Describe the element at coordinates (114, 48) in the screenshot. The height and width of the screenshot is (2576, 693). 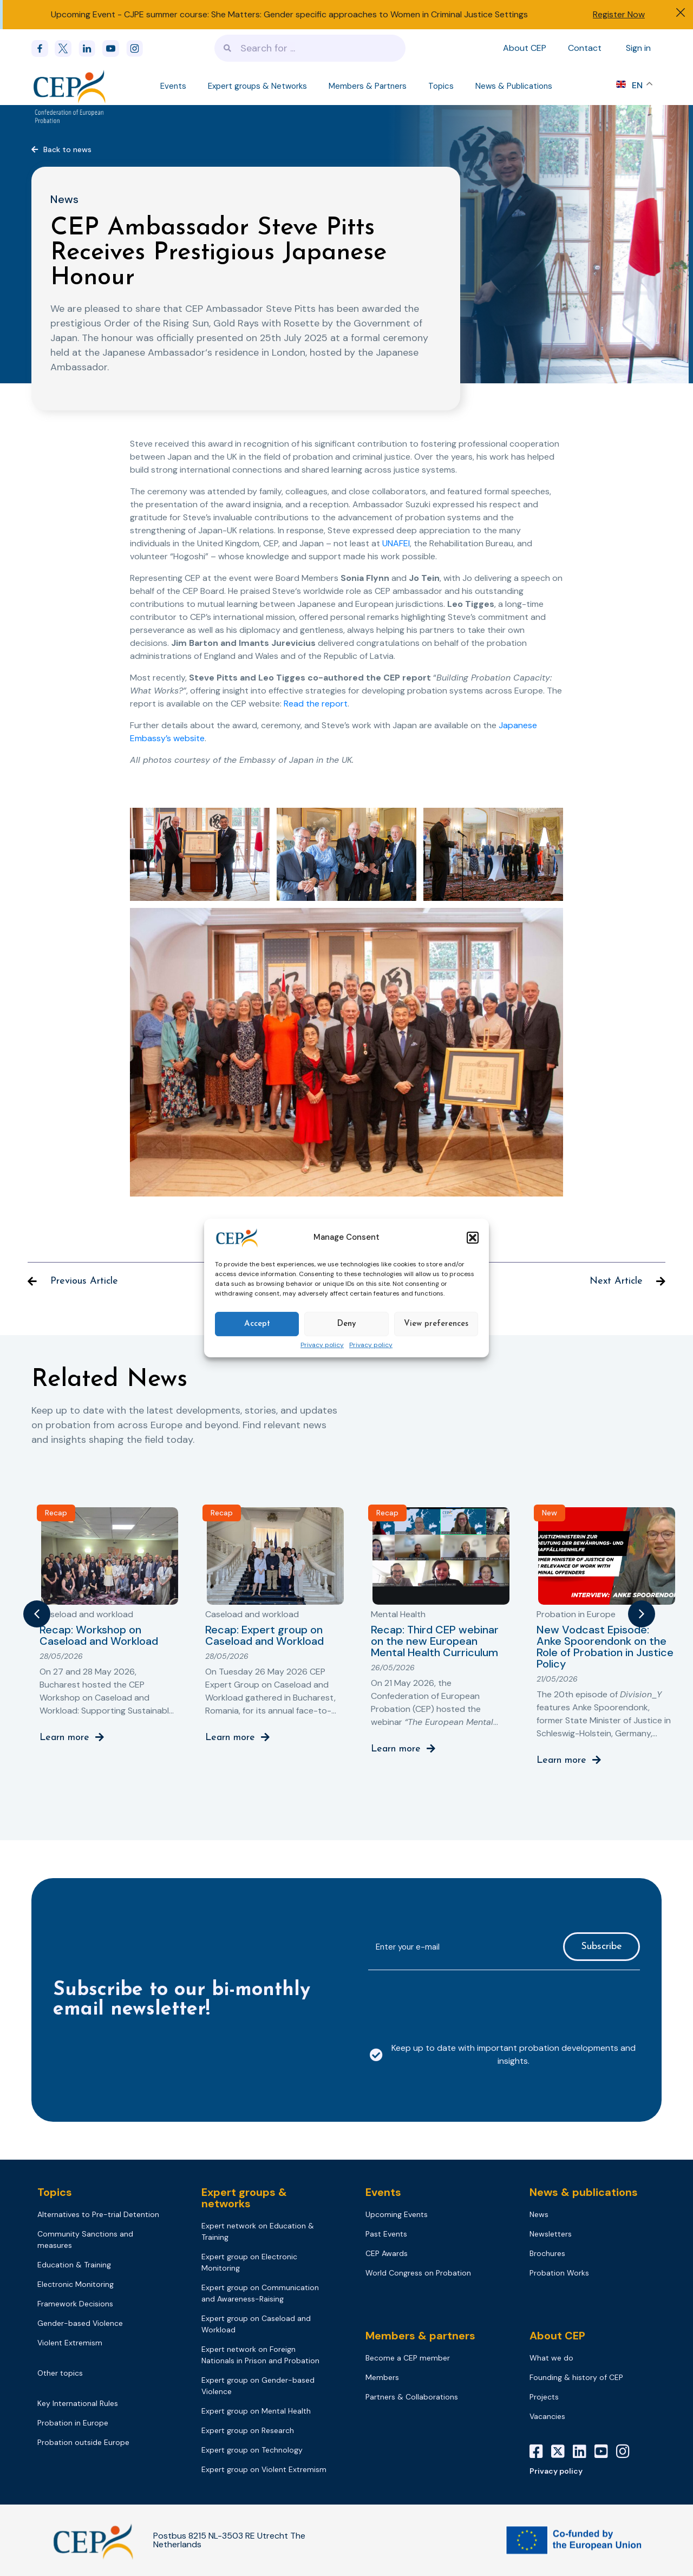
I see `[youtube]` at that location.